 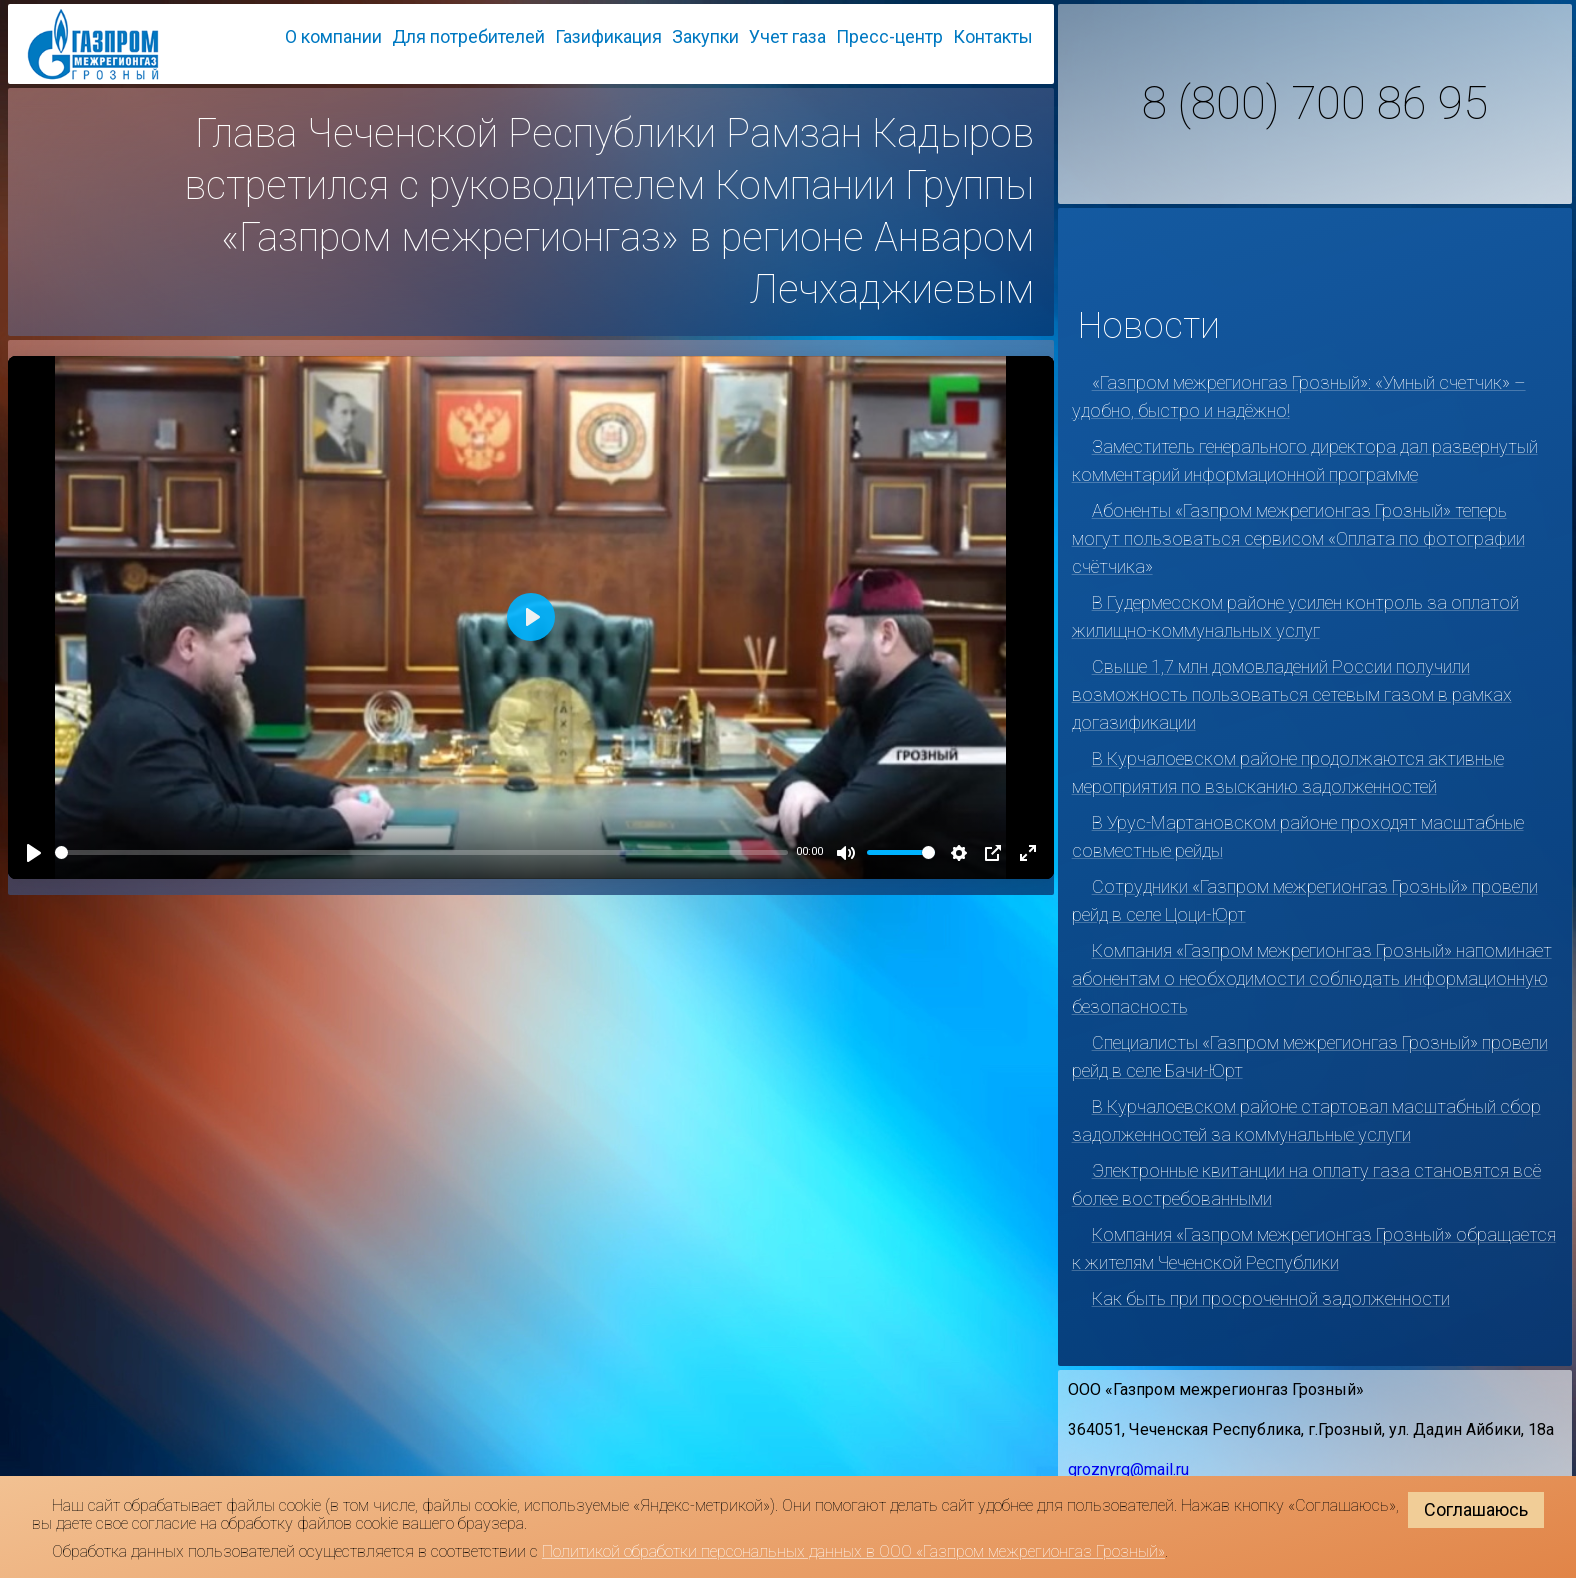 What do you see at coordinates (1298, 538) in the screenshot?
I see `Абоненты «Газпром межрегионгаз Грозный» теперь могут пользоваться сервисом «Оплата по фотографии счётчика»` at bounding box center [1298, 538].